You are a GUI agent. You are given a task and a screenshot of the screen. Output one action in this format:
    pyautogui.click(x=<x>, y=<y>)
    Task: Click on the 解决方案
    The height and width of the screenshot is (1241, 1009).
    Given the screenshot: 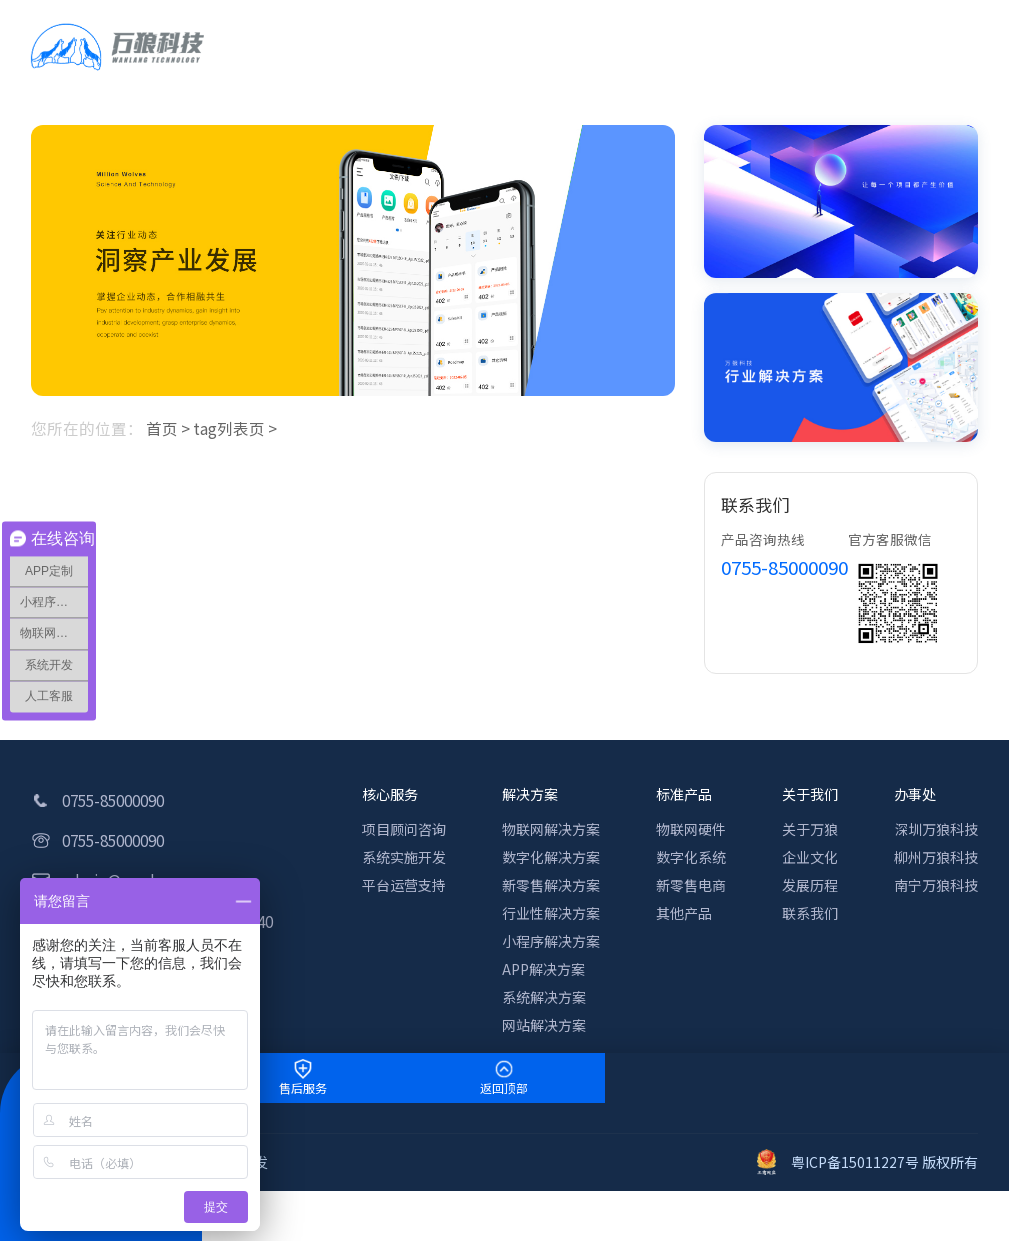 What is the action you would take?
    pyautogui.click(x=530, y=794)
    